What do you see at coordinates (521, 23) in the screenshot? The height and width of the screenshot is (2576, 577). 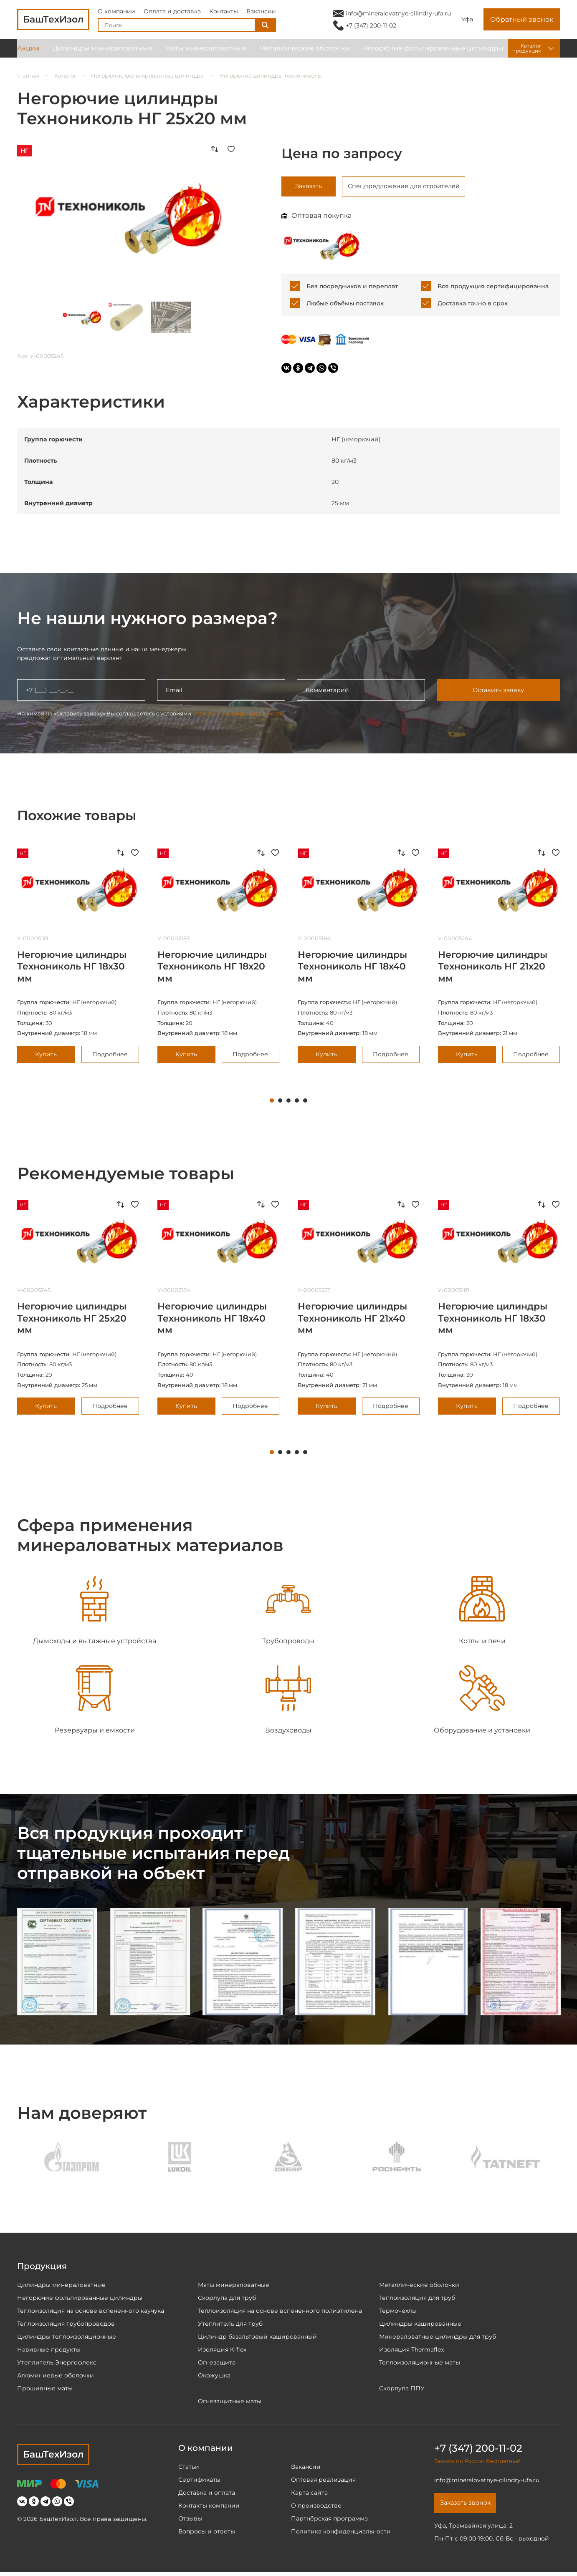 I see `Обратный звонок` at bounding box center [521, 23].